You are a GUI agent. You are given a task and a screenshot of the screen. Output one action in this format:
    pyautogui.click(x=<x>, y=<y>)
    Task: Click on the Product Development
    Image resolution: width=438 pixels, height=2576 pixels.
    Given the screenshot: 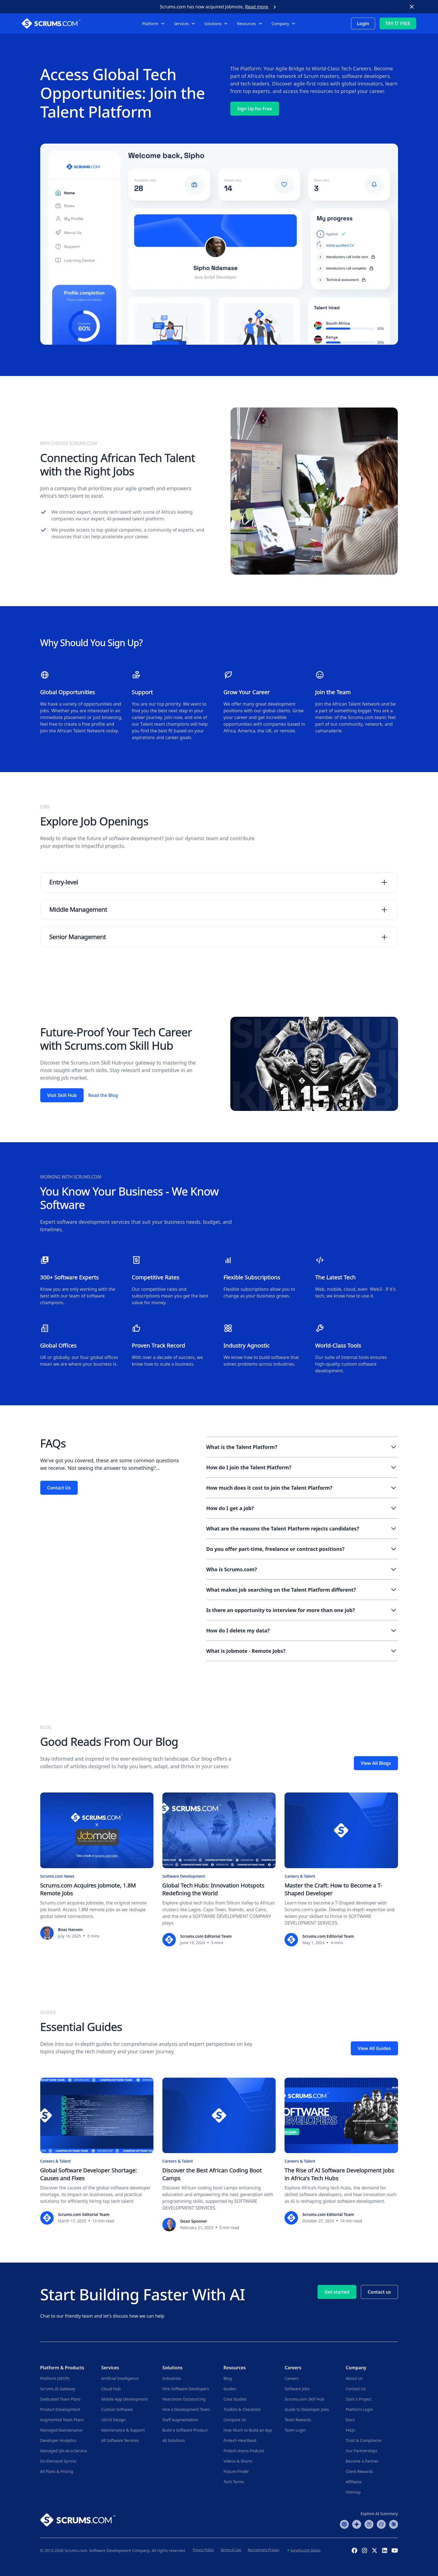 What is the action you would take?
    pyautogui.click(x=60, y=2409)
    